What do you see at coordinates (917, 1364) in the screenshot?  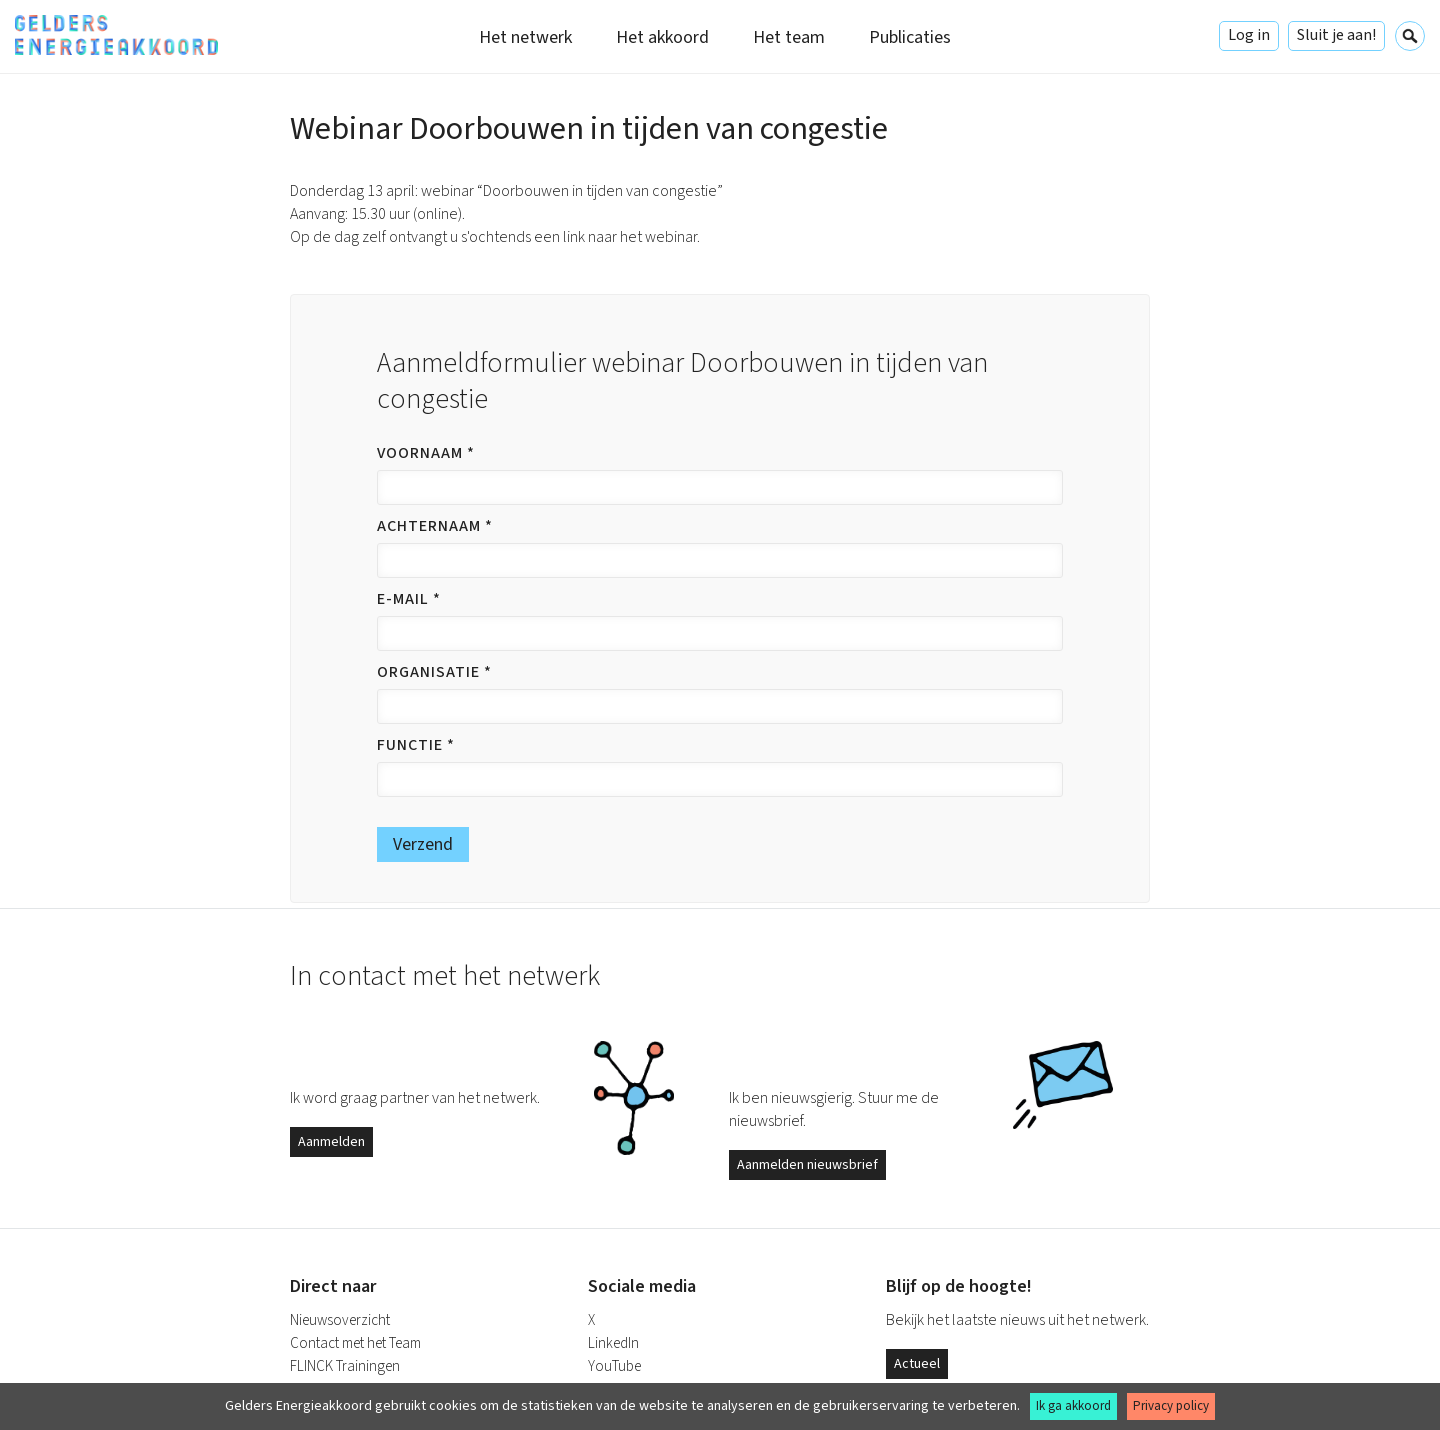 I see `Actueel` at bounding box center [917, 1364].